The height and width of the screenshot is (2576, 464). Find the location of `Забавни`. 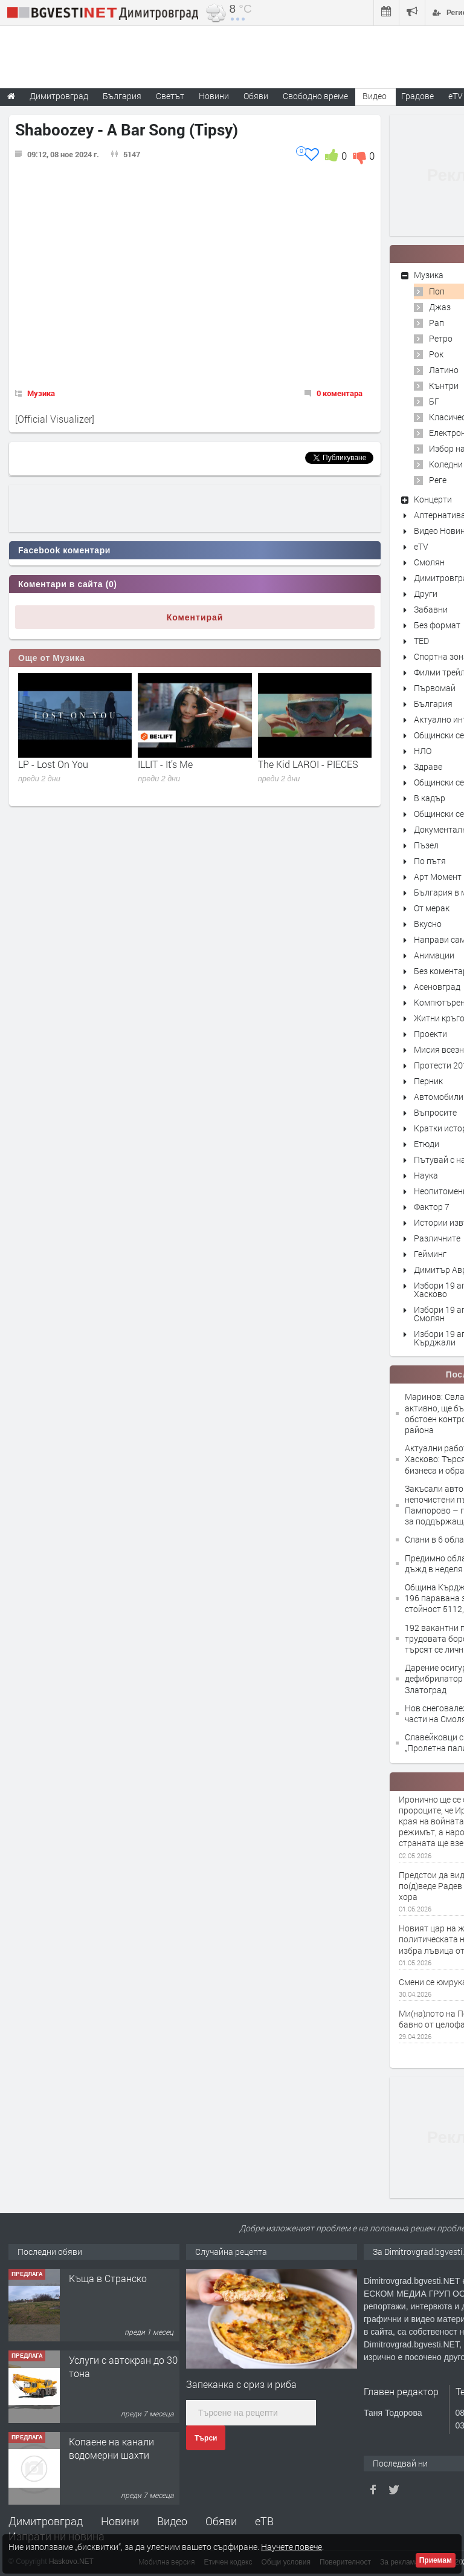

Забавни is located at coordinates (431, 609).